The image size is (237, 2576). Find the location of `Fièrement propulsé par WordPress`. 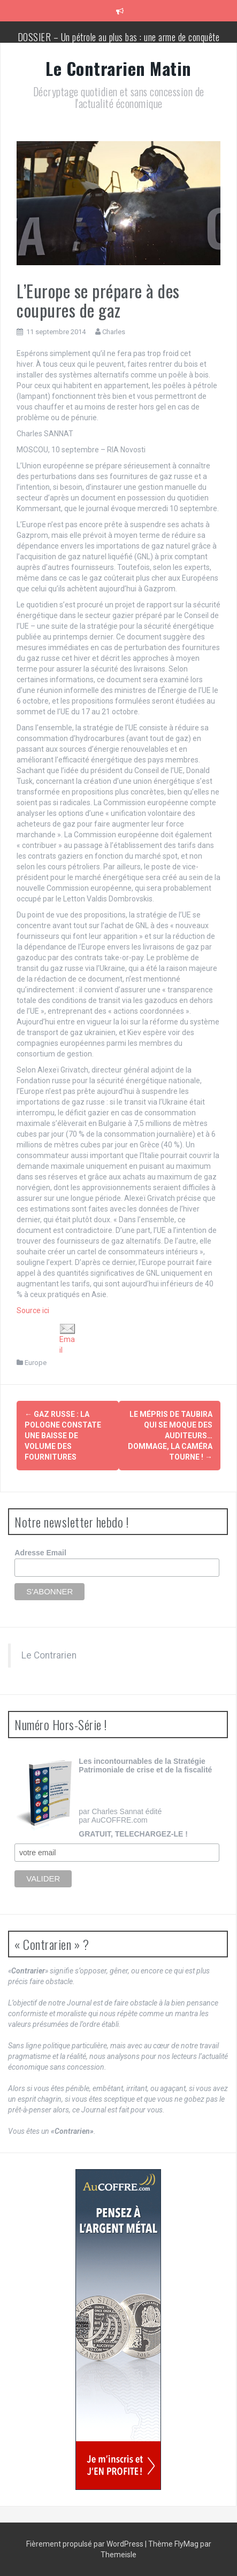

Fièrement propulsé par WordPress is located at coordinates (85, 2544).